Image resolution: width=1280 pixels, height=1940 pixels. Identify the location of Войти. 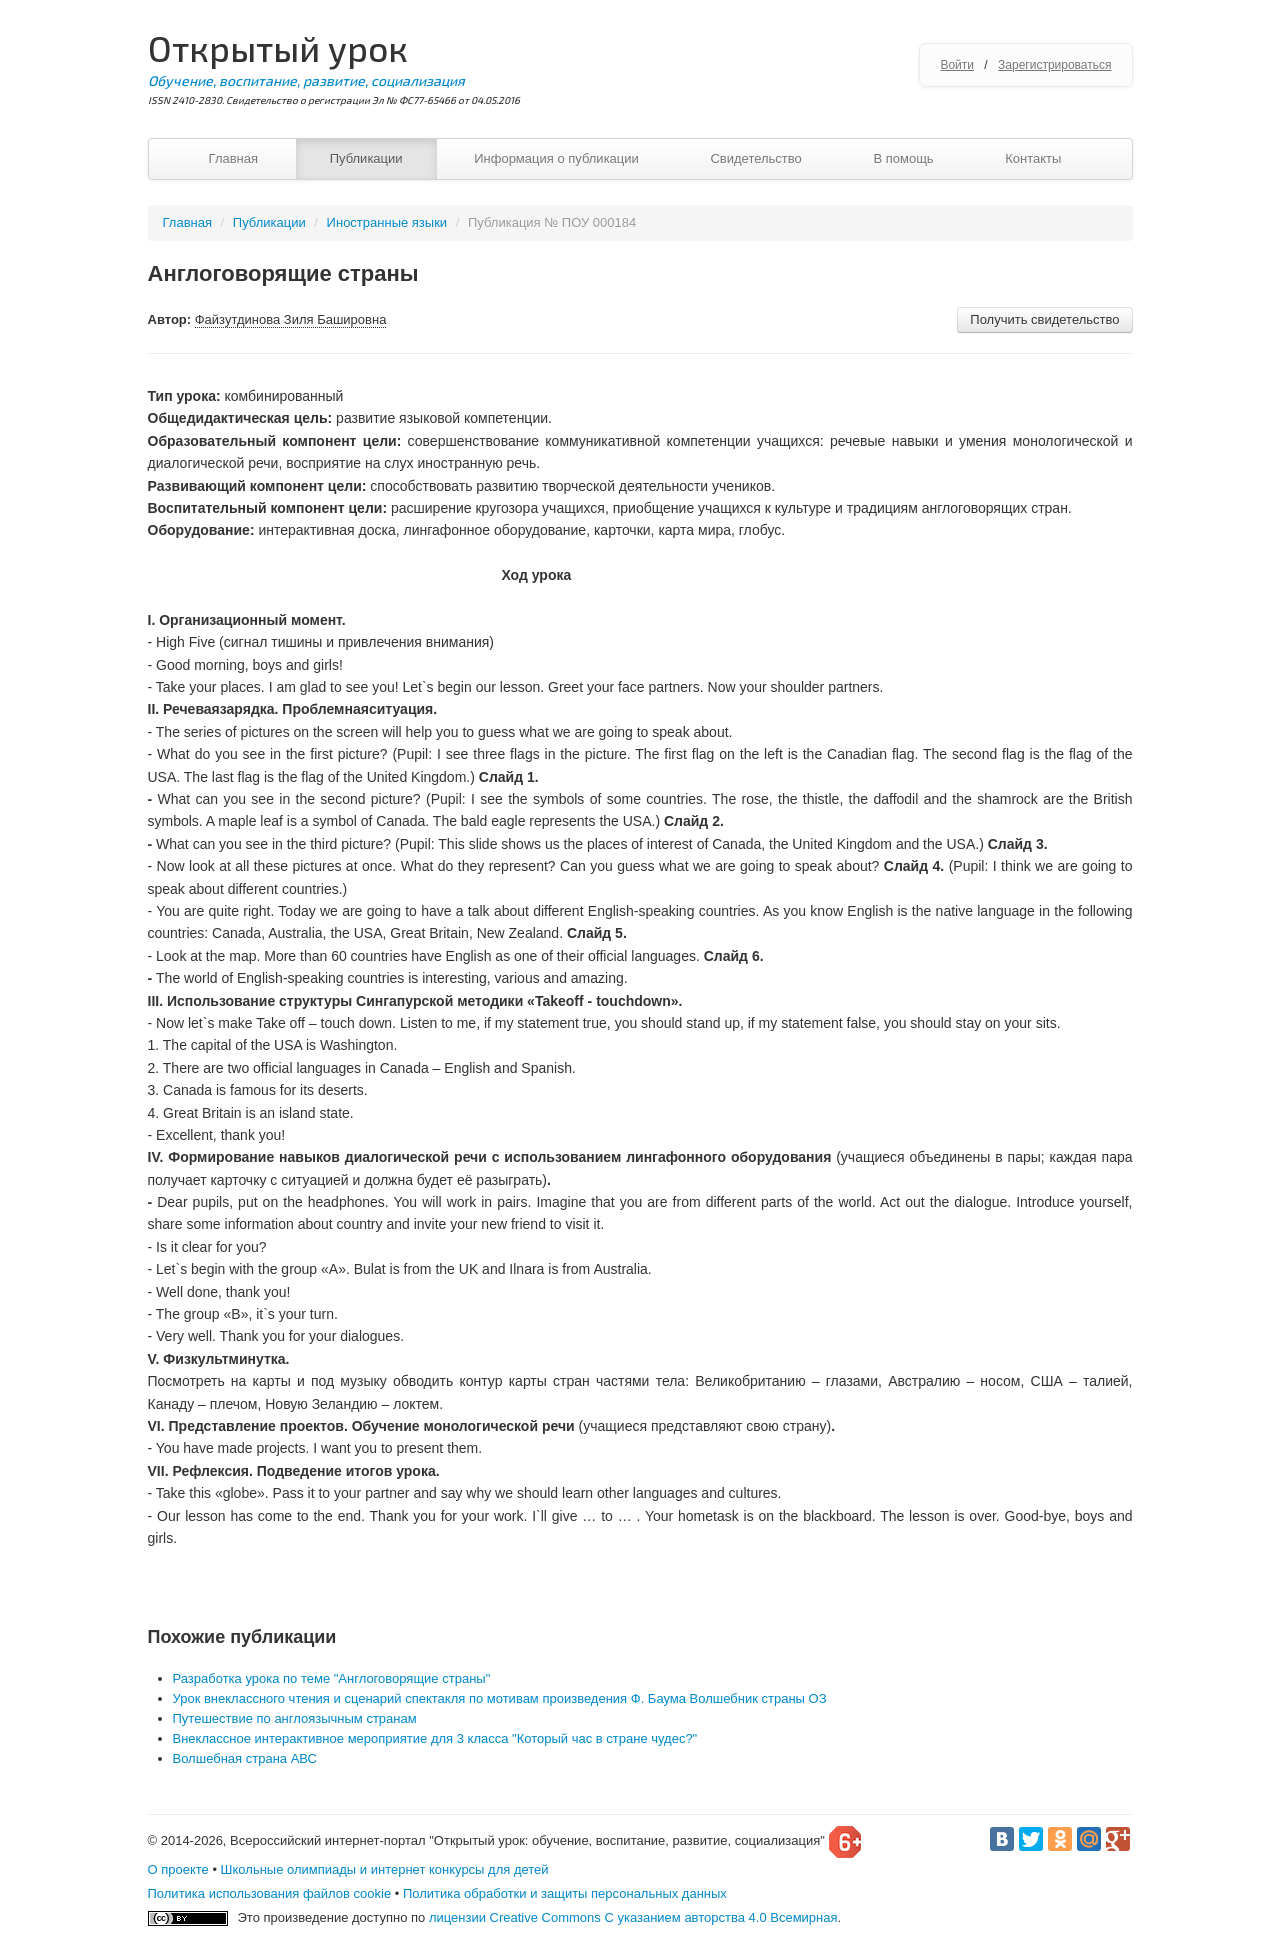
(957, 65).